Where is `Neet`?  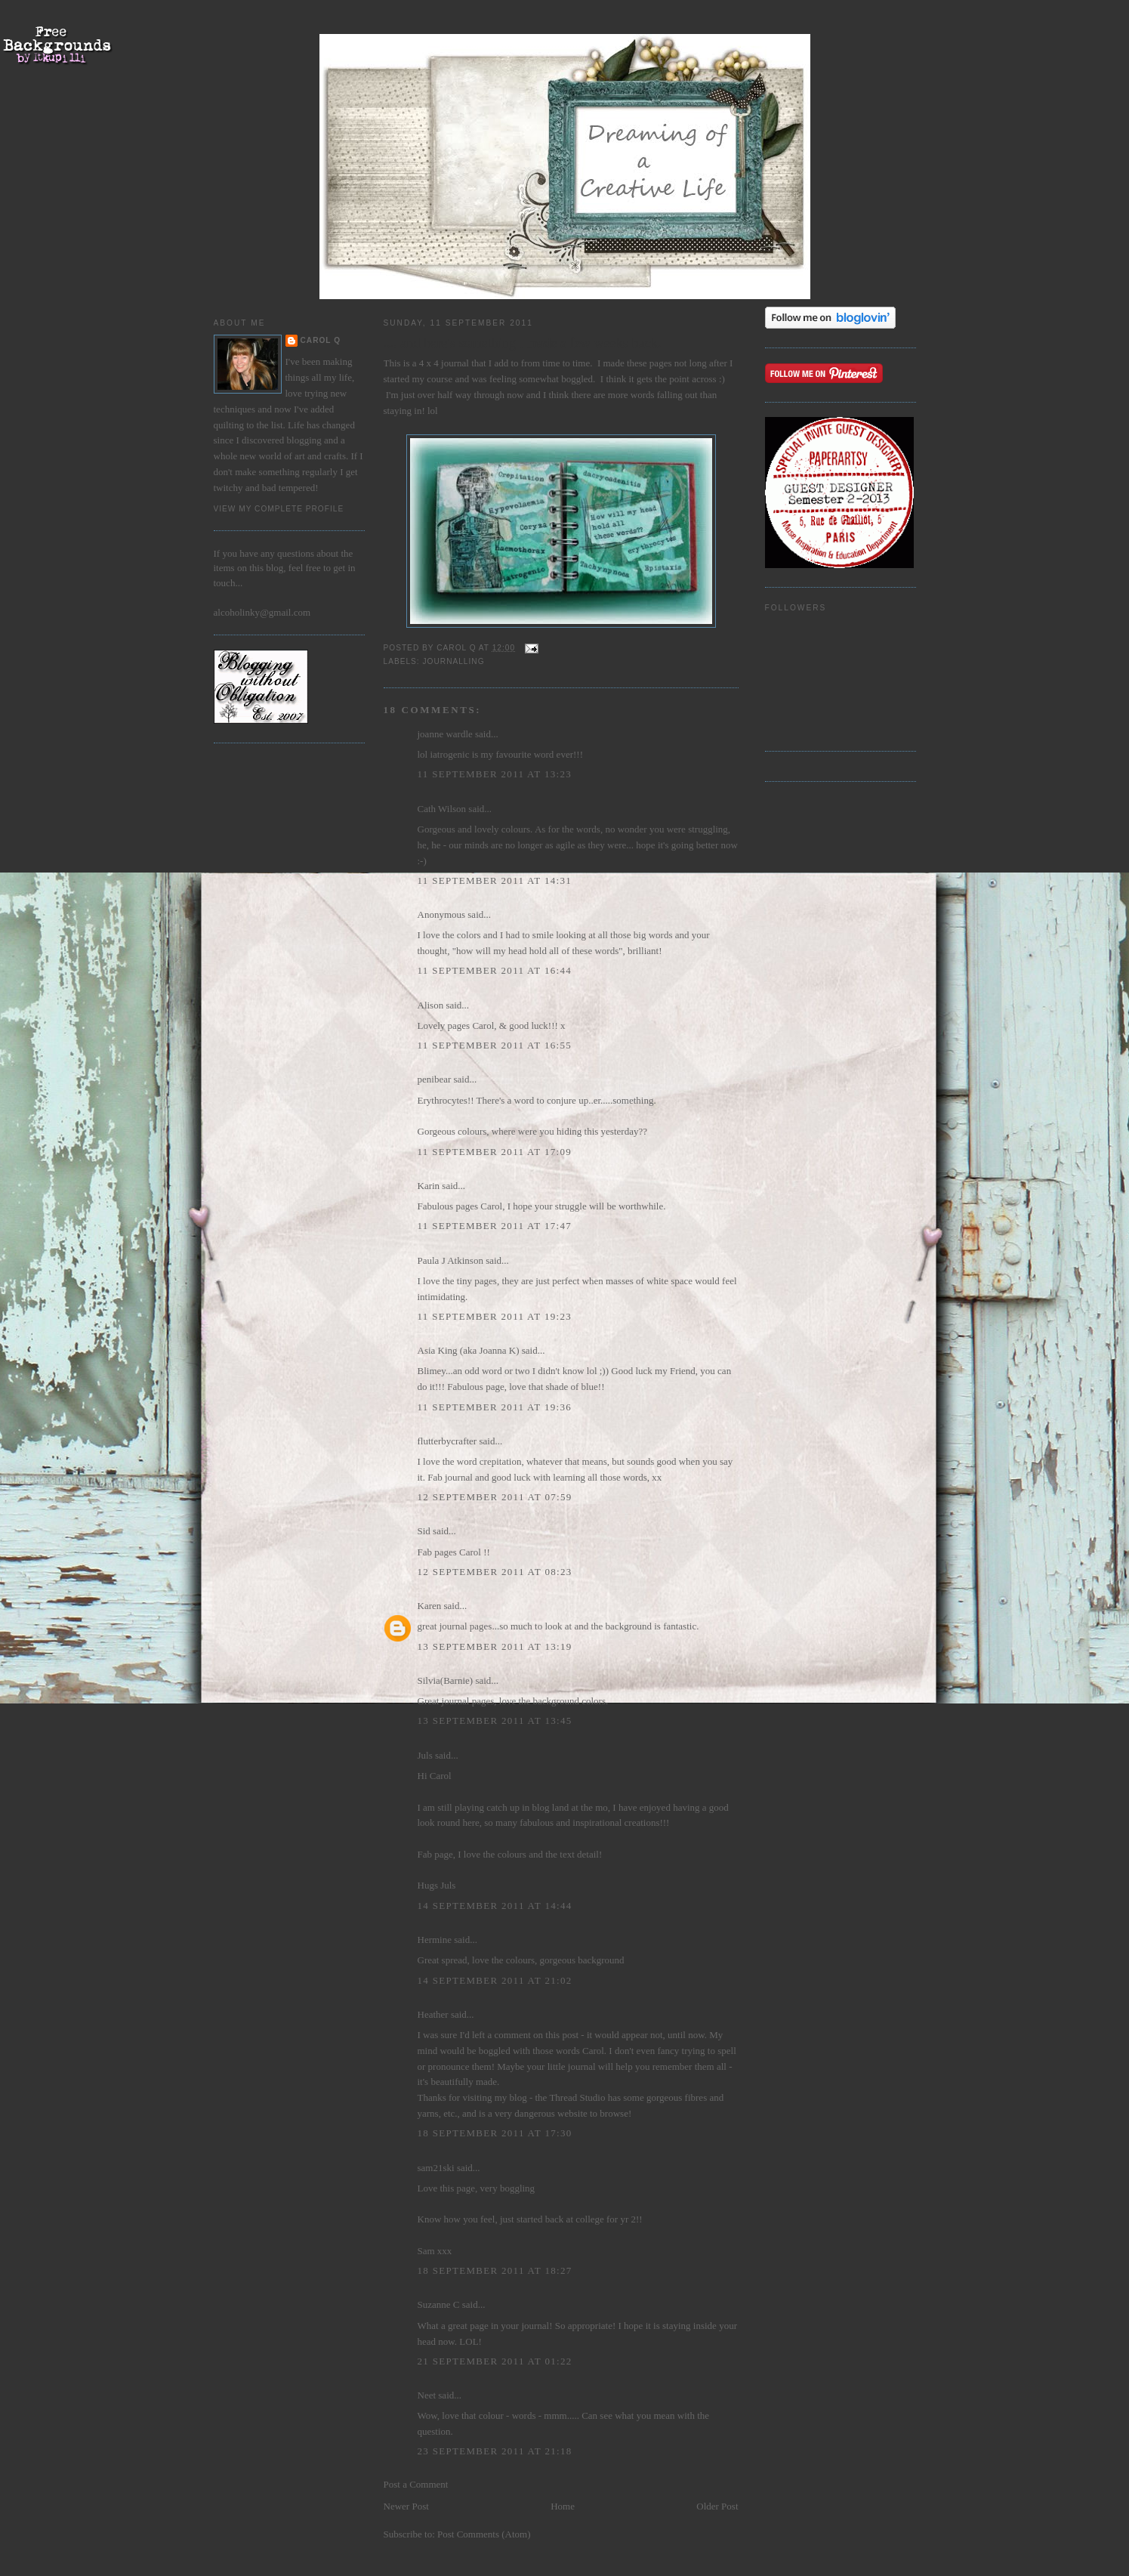 Neet is located at coordinates (427, 2395).